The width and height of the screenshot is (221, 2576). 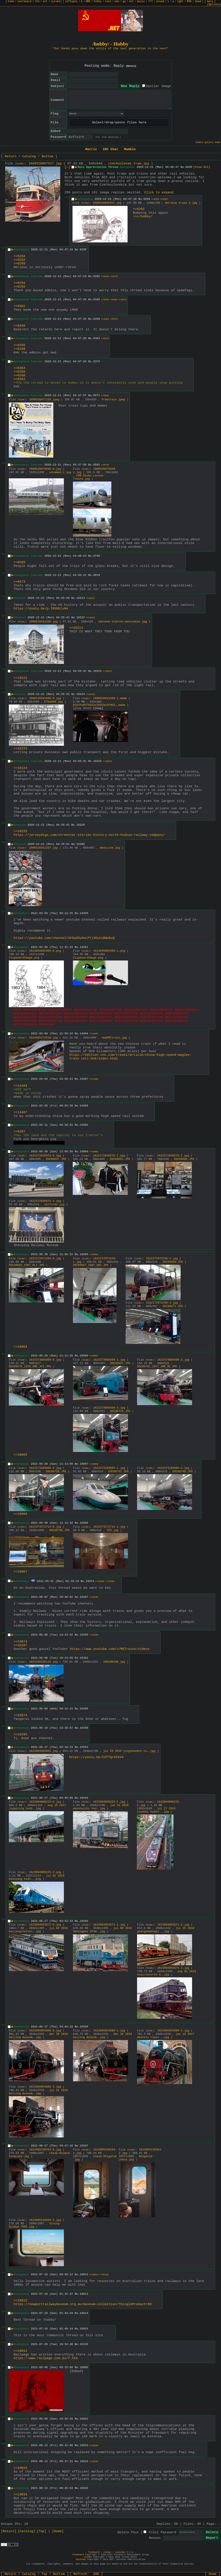 What do you see at coordinates (29, 156) in the screenshot?
I see `Catalog` at bounding box center [29, 156].